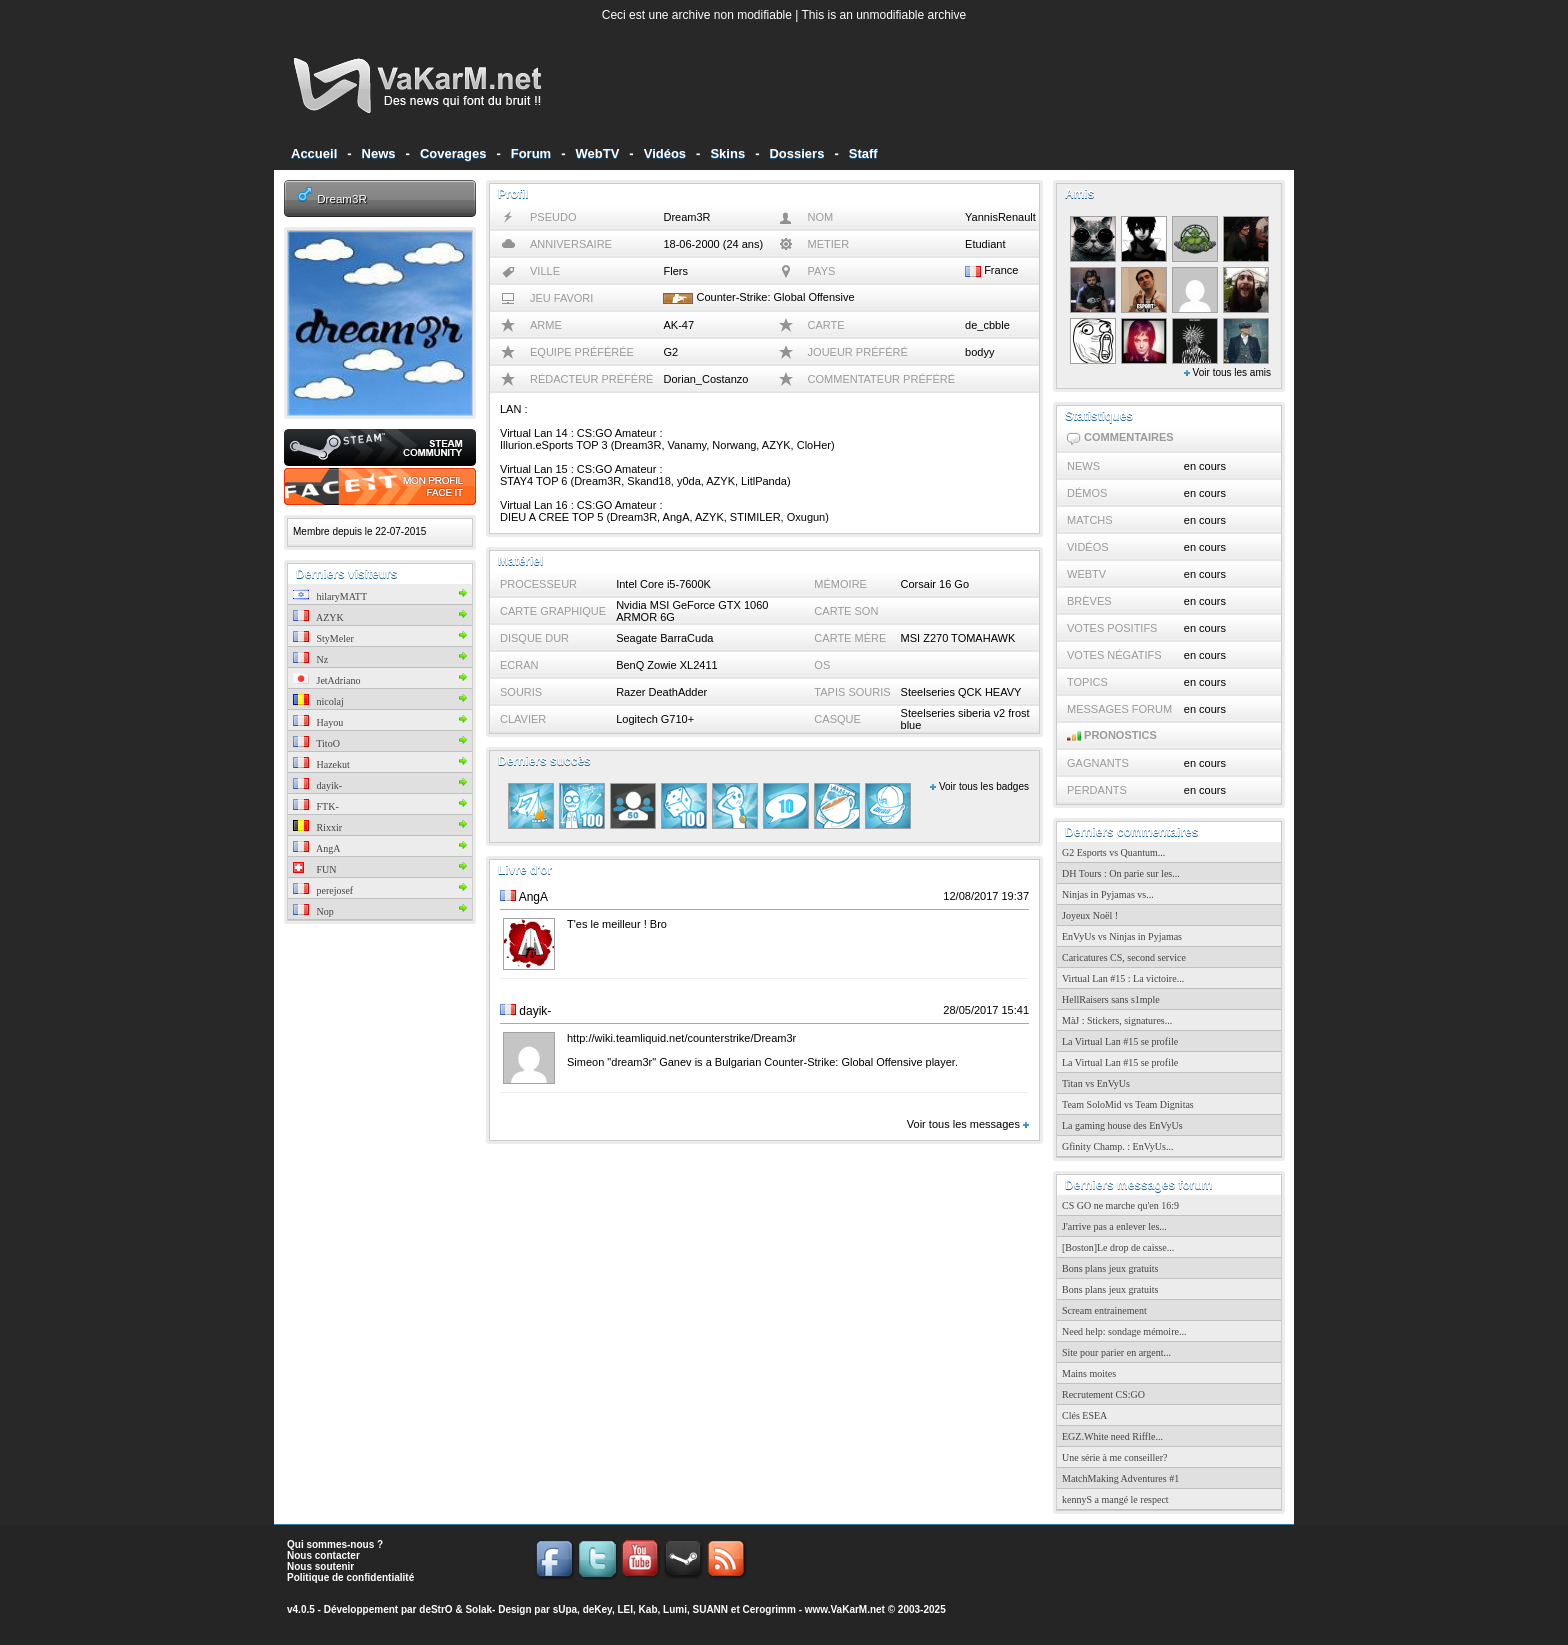  I want to click on Solak, so click(478, 1609).